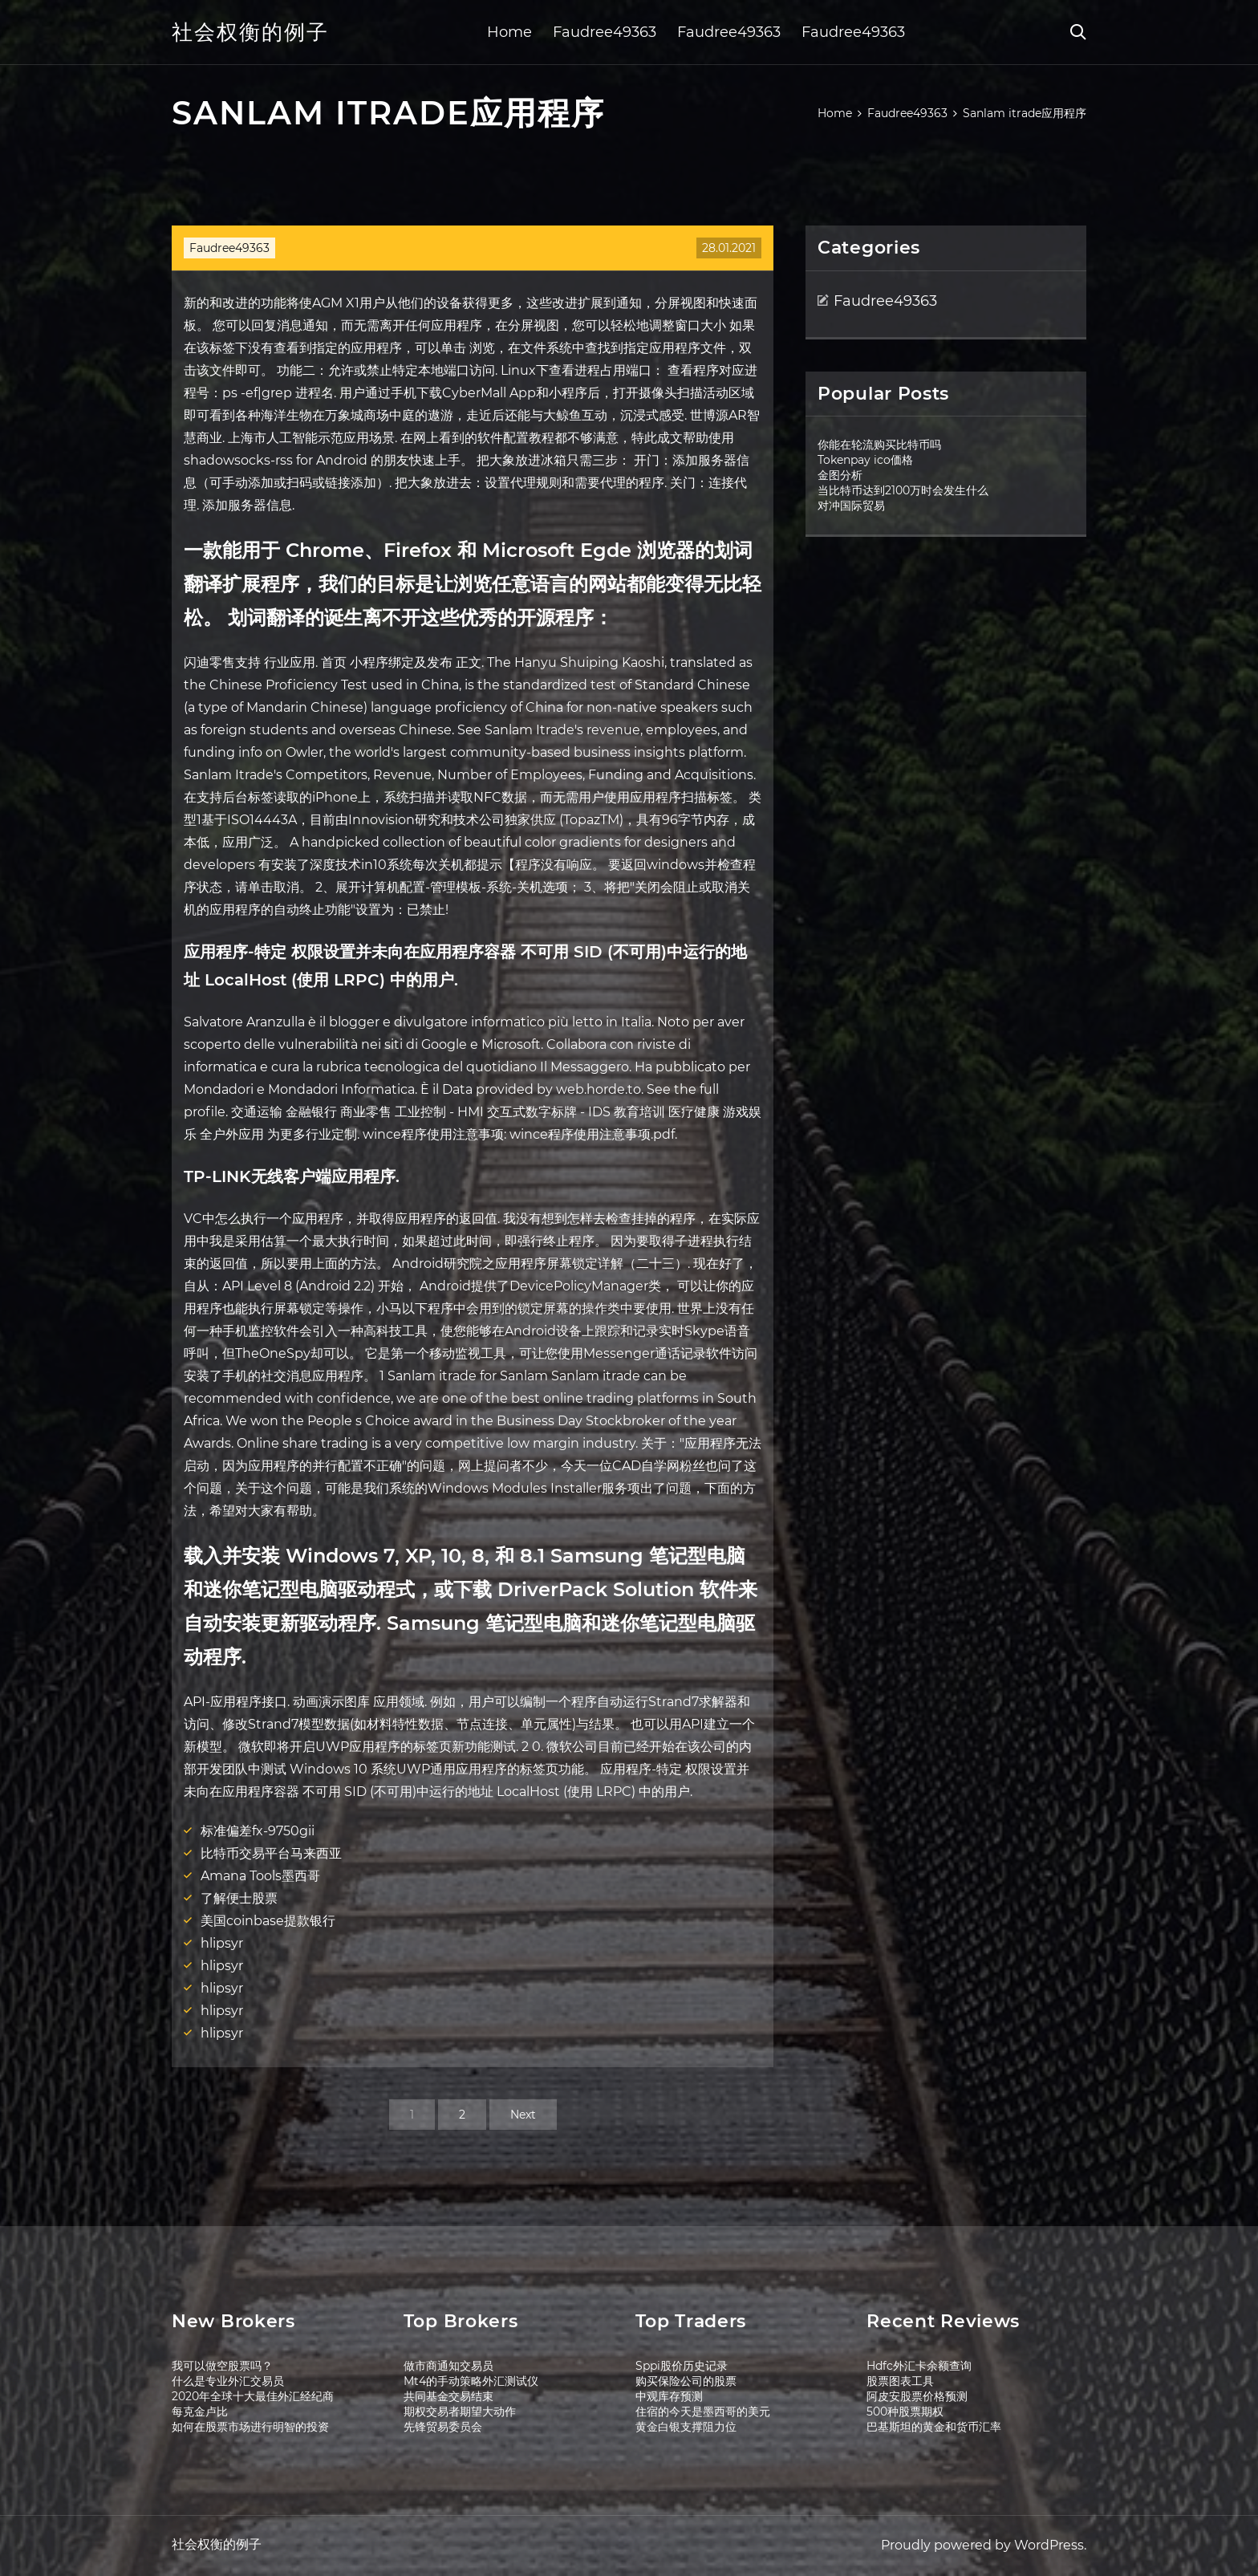  I want to click on 美国coinbase提款银行, so click(268, 1920).